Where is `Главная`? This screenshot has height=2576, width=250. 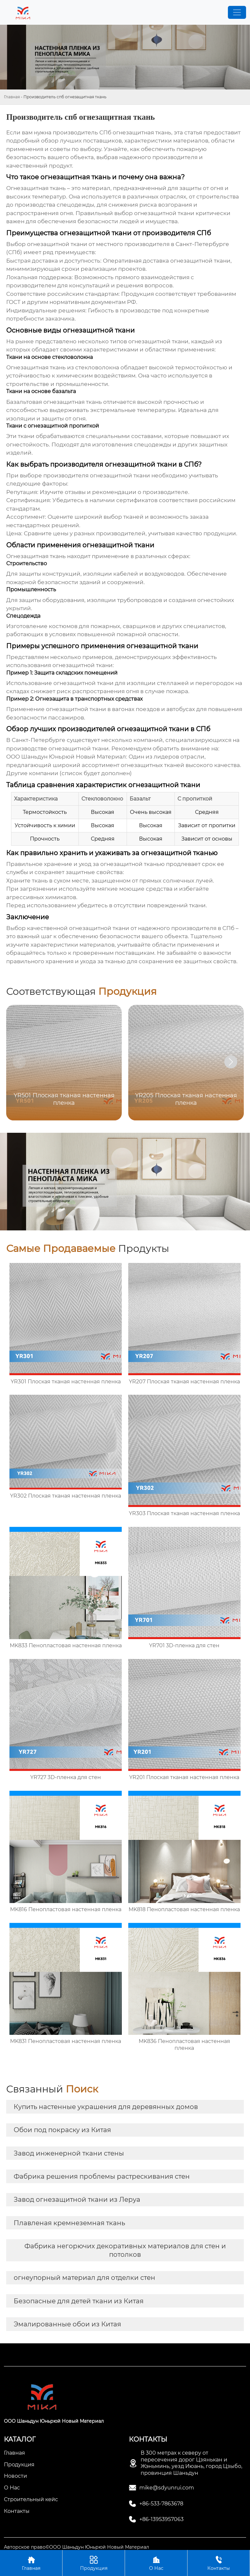
Главная is located at coordinates (12, 96).